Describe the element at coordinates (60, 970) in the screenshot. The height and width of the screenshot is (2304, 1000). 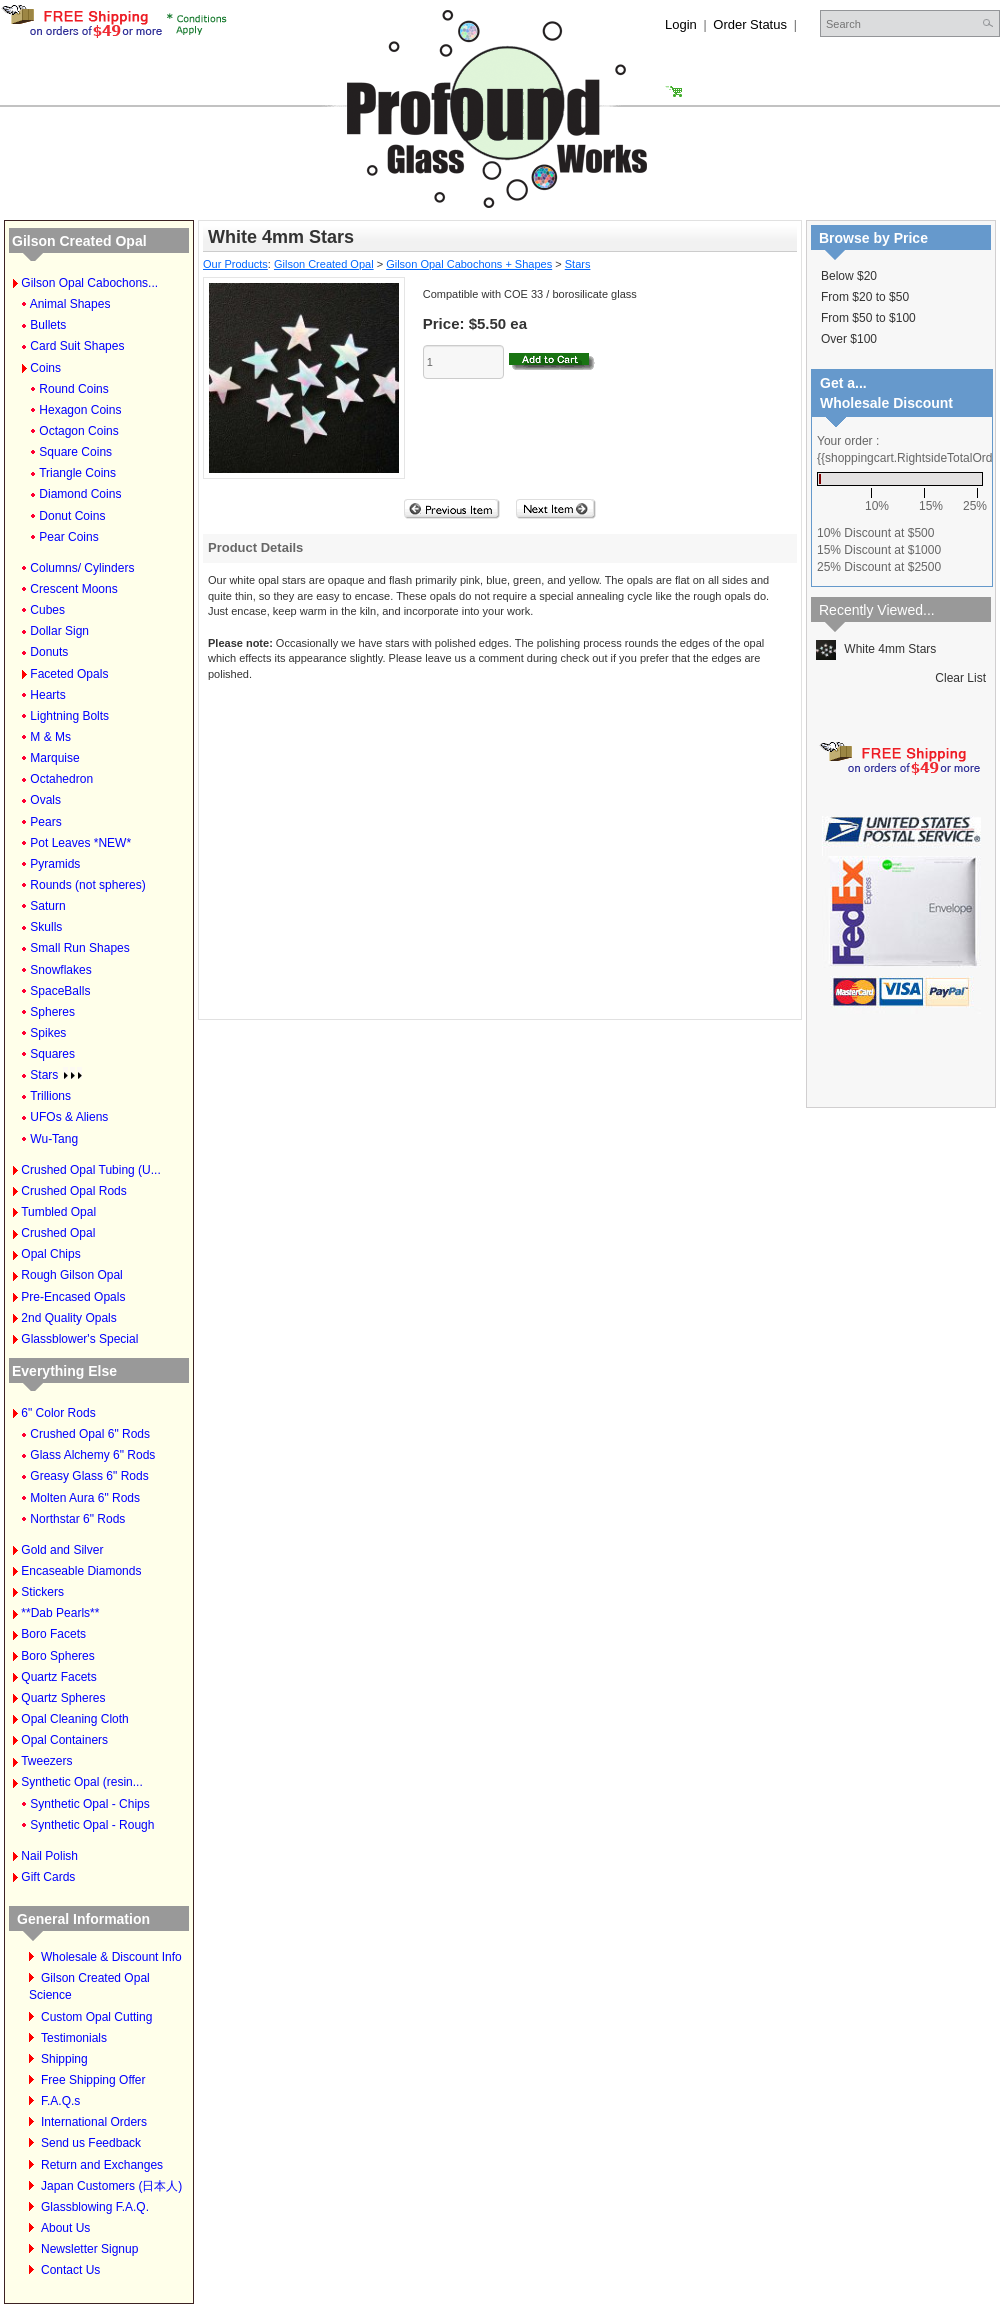
I see `Snowflakes` at that location.